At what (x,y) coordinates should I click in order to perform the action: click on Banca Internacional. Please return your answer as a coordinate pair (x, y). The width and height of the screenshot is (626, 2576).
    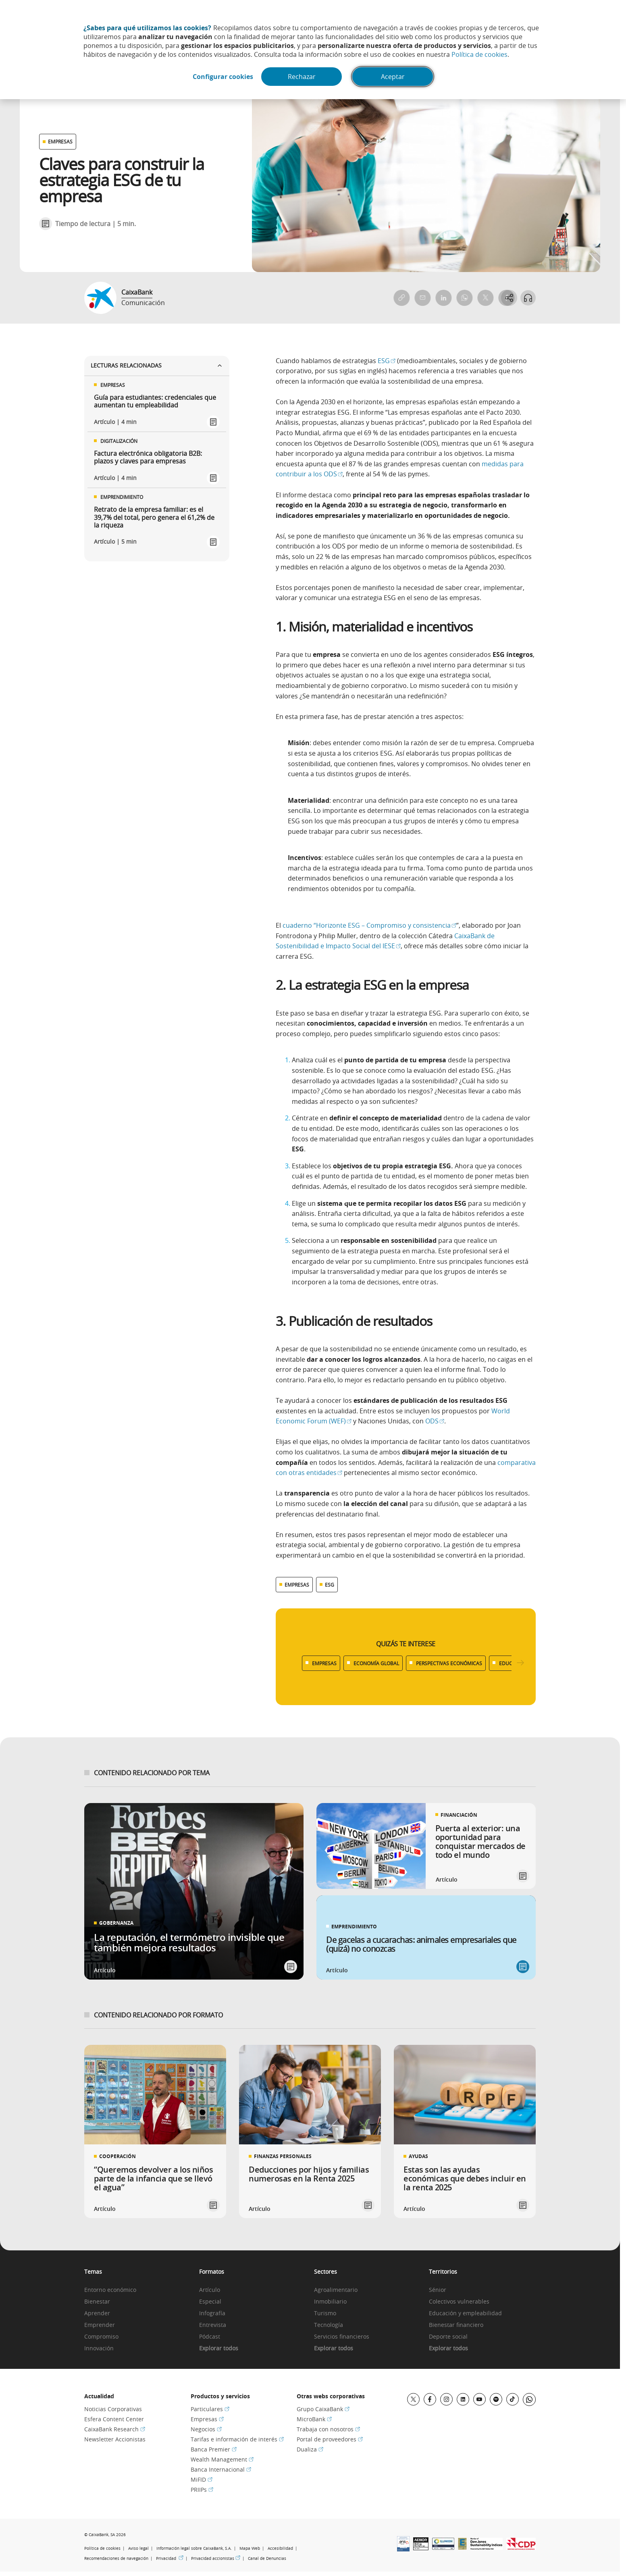
    Looking at the image, I should click on (221, 2469).